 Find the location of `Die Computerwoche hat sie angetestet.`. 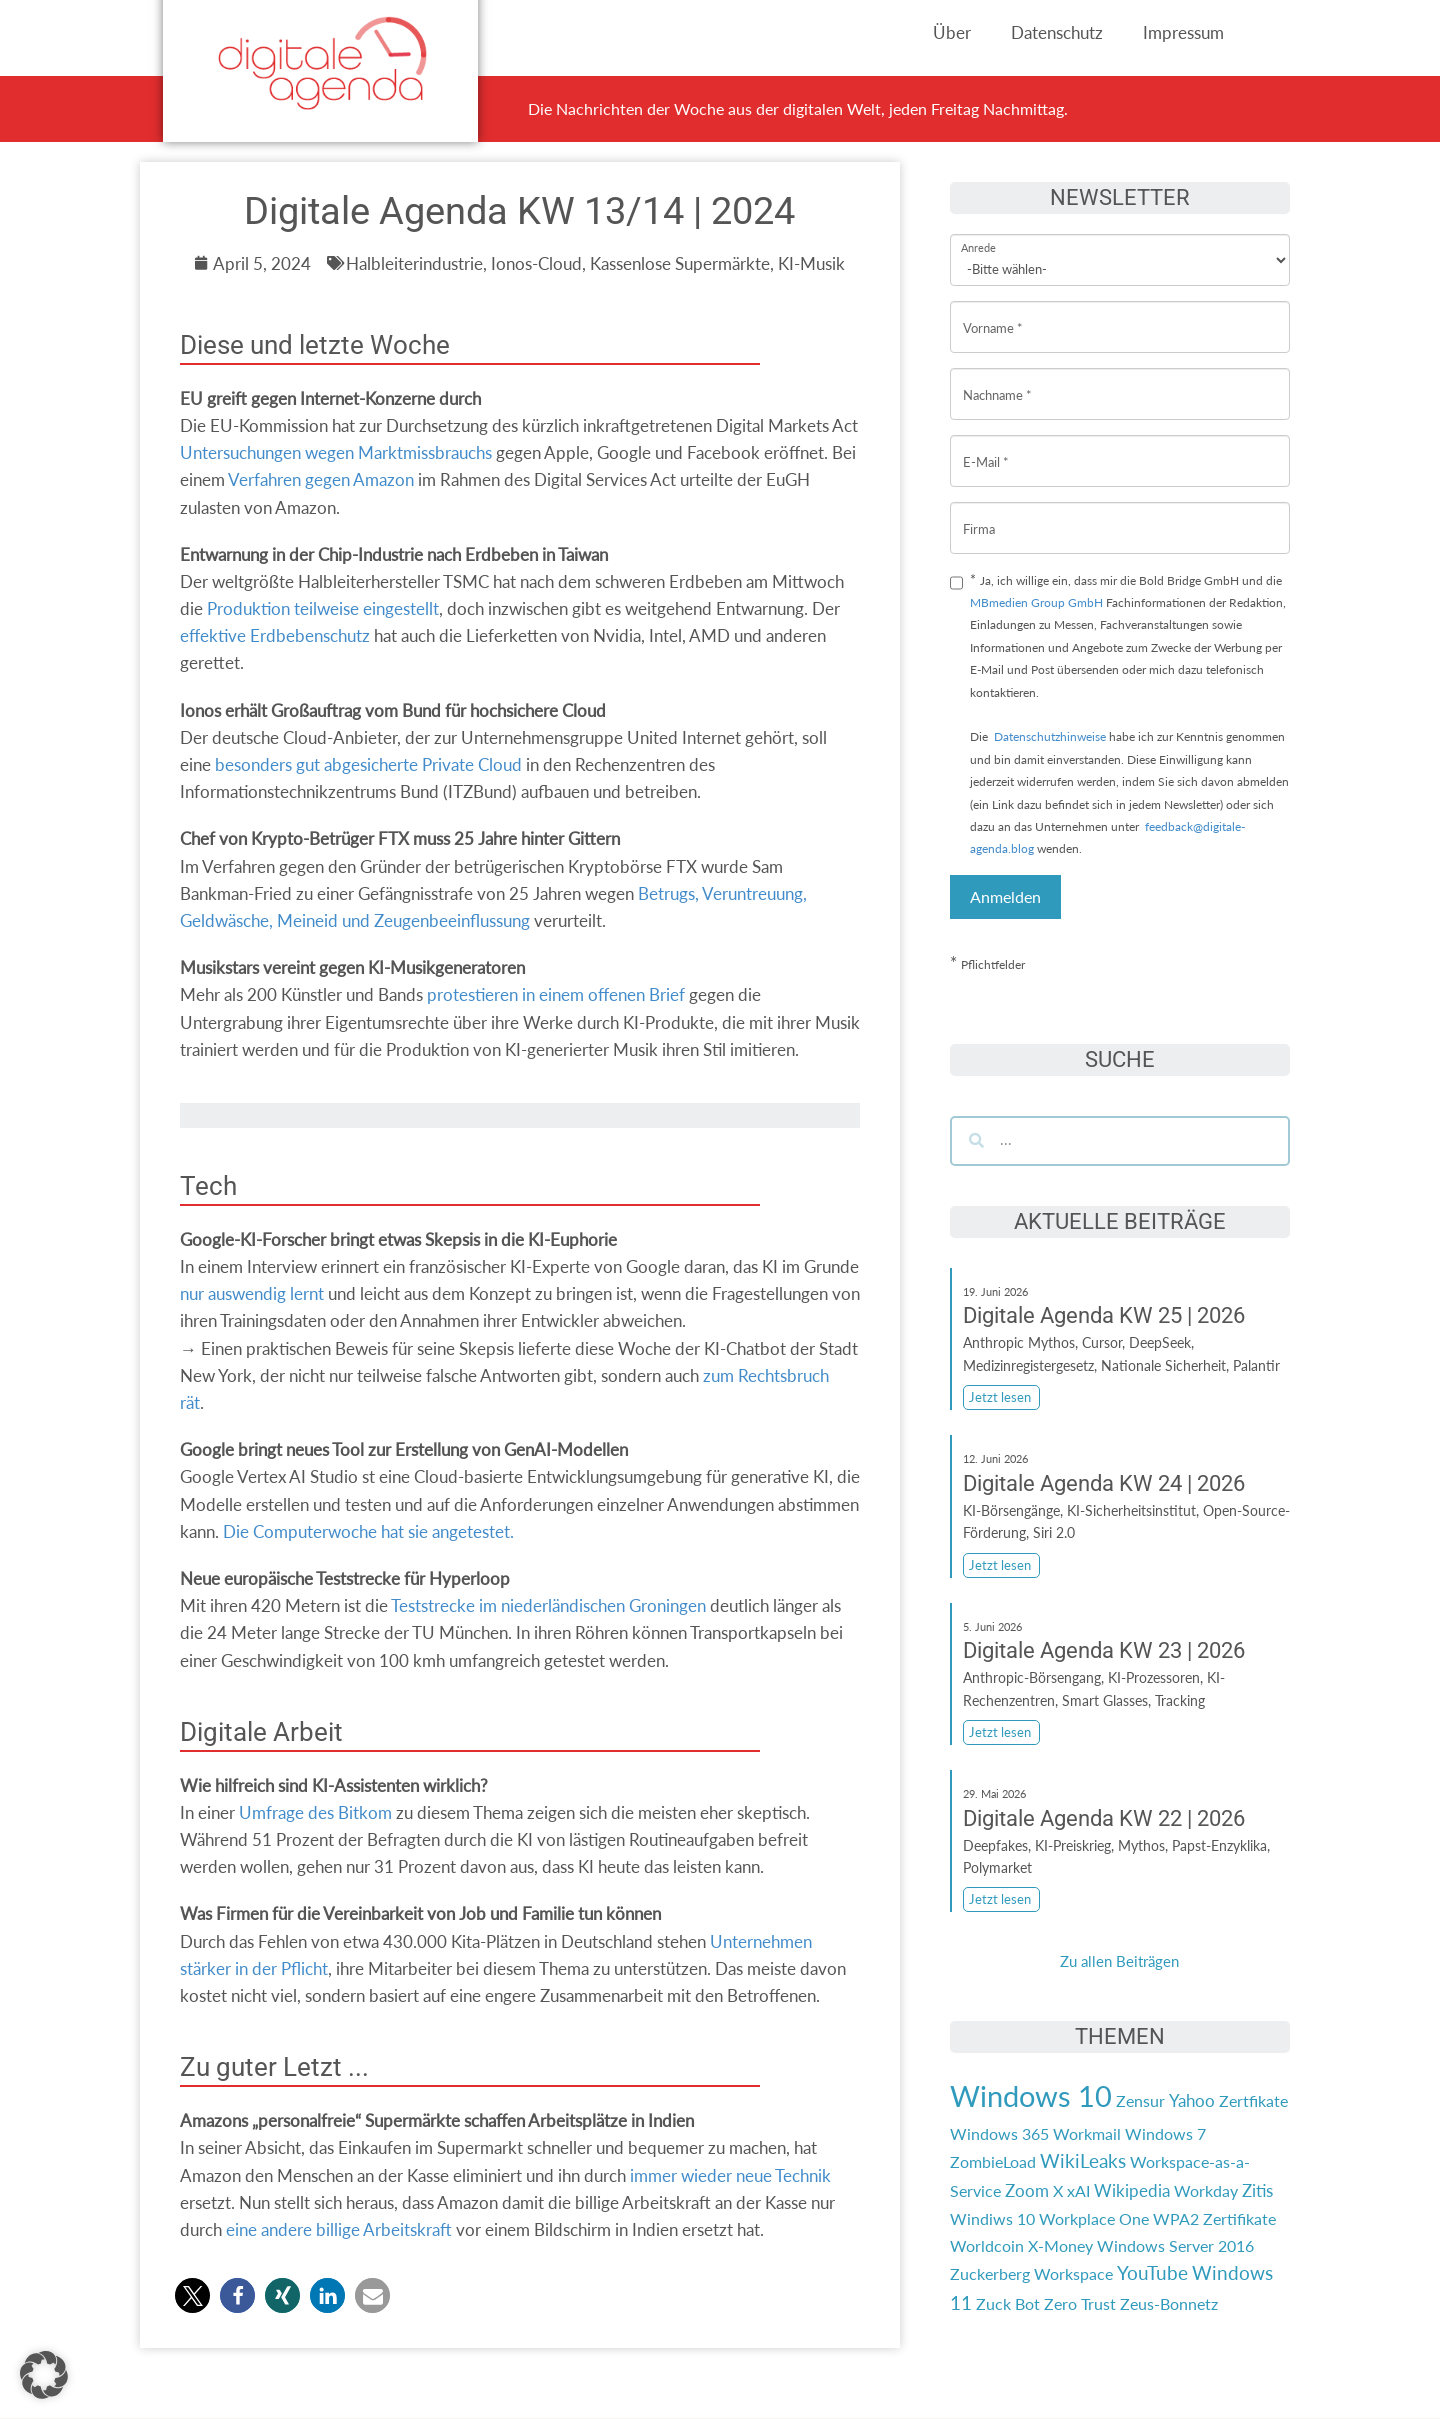

Die Computerwoche hat sie angetestet. is located at coordinates (368, 1531).